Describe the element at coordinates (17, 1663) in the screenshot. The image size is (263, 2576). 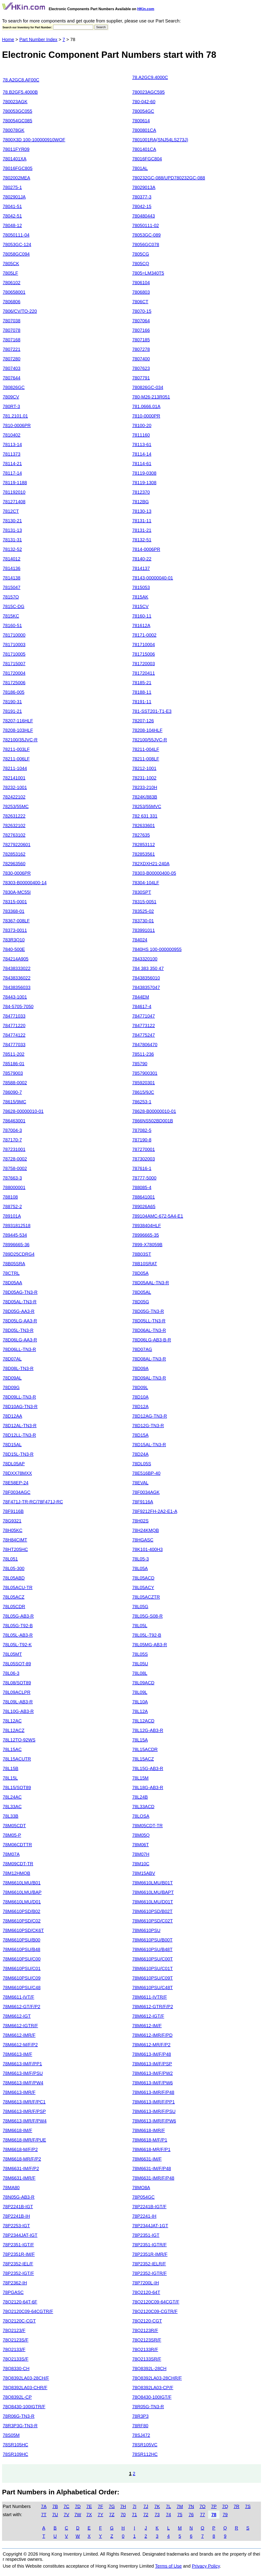
I see `78L05SOT-89` at that location.